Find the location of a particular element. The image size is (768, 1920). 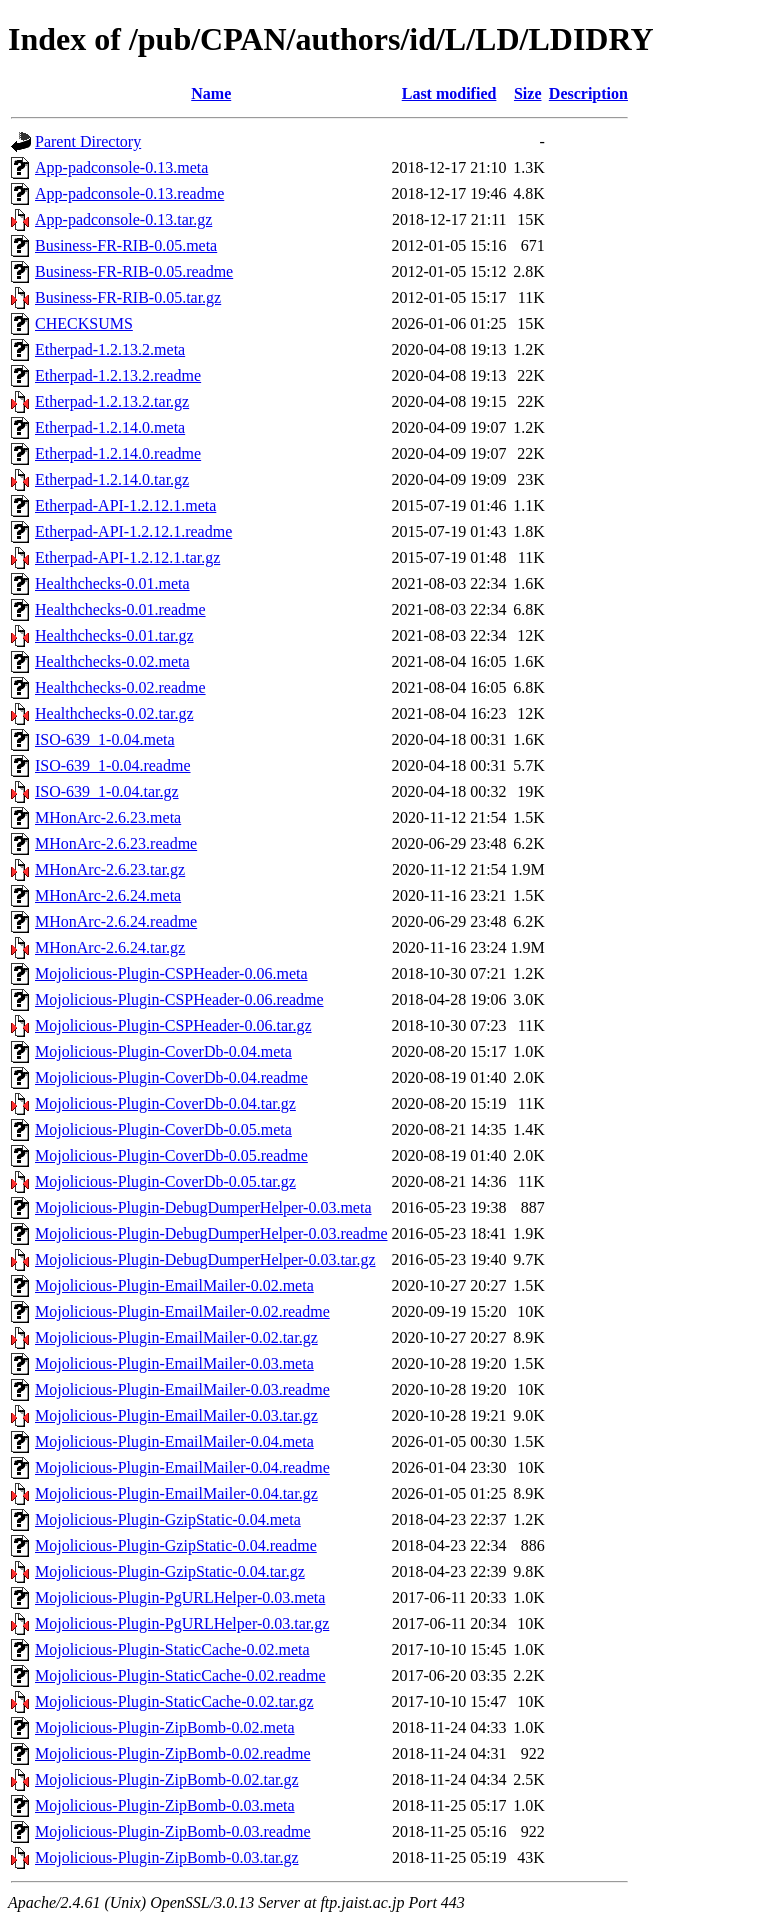

Mojolicious-Plugin-CoverDb-0.04.readme is located at coordinates (171, 1077).